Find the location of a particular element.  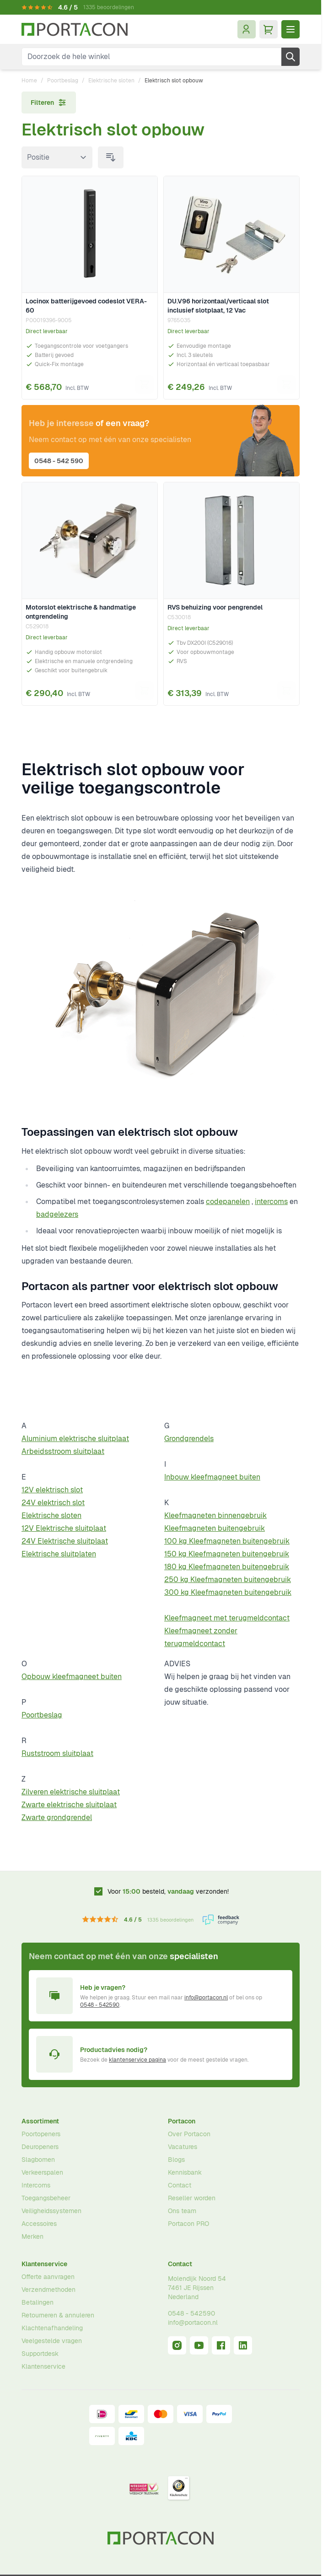

Kleefmagneet met terugmeldcontact is located at coordinates (227, 1618).